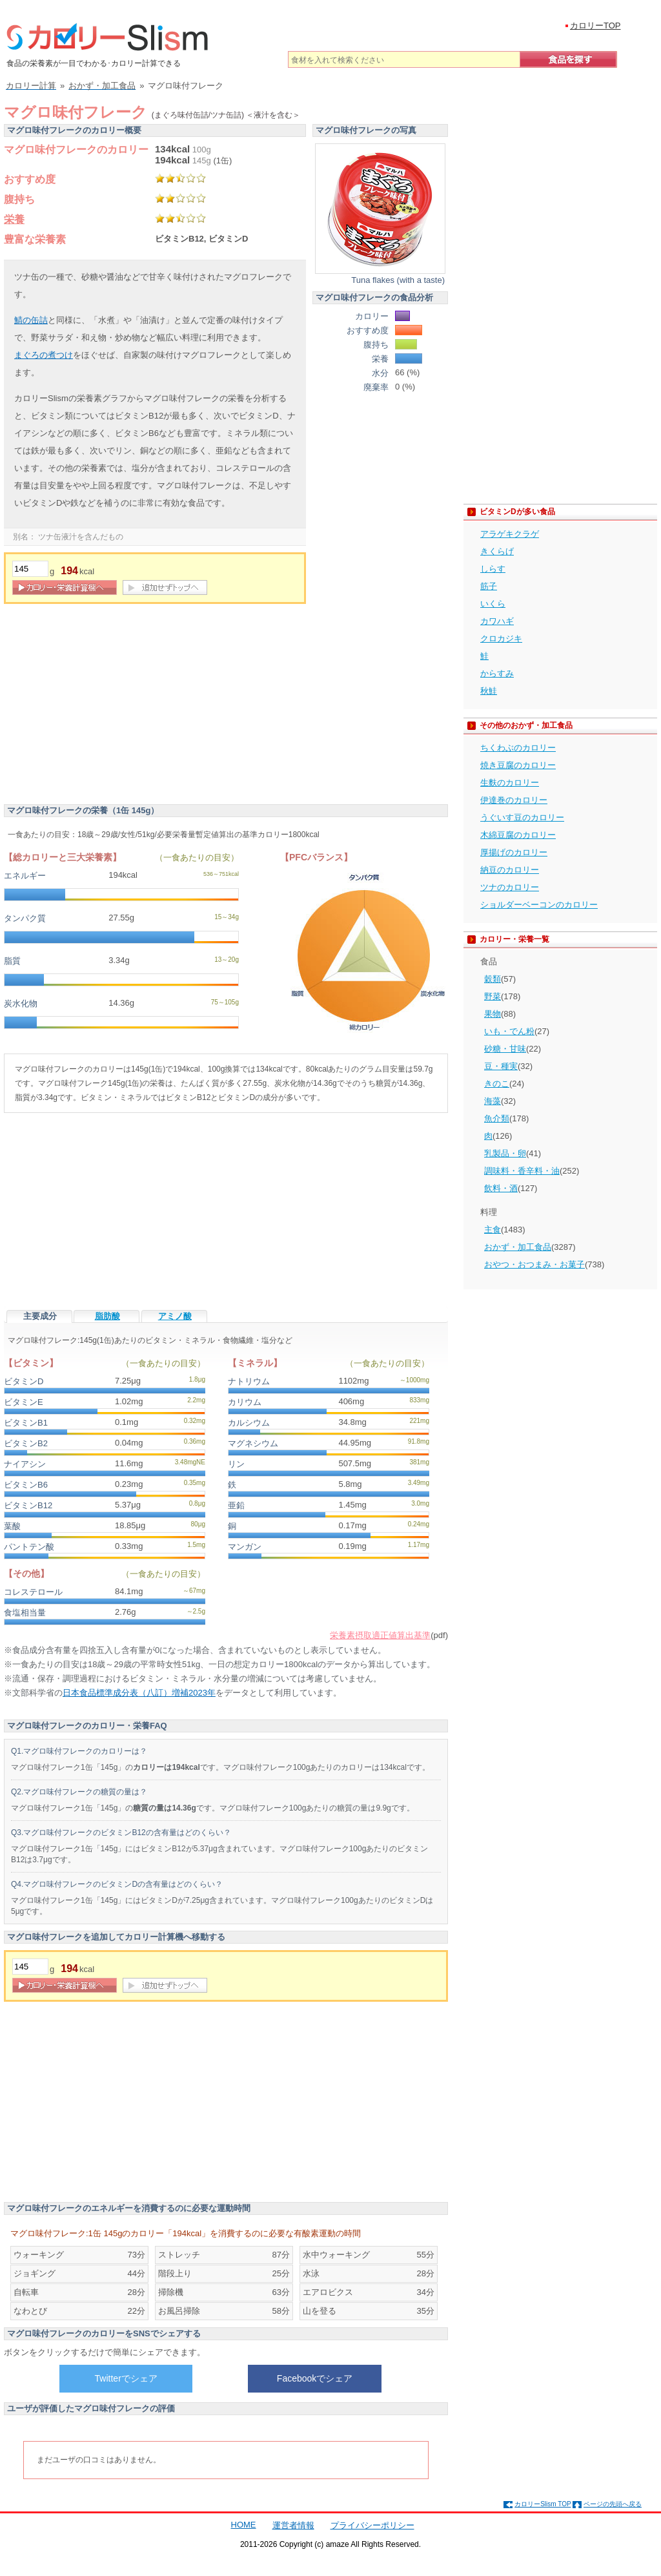  Describe the element at coordinates (496, 1118) in the screenshot. I see `魚介類` at that location.